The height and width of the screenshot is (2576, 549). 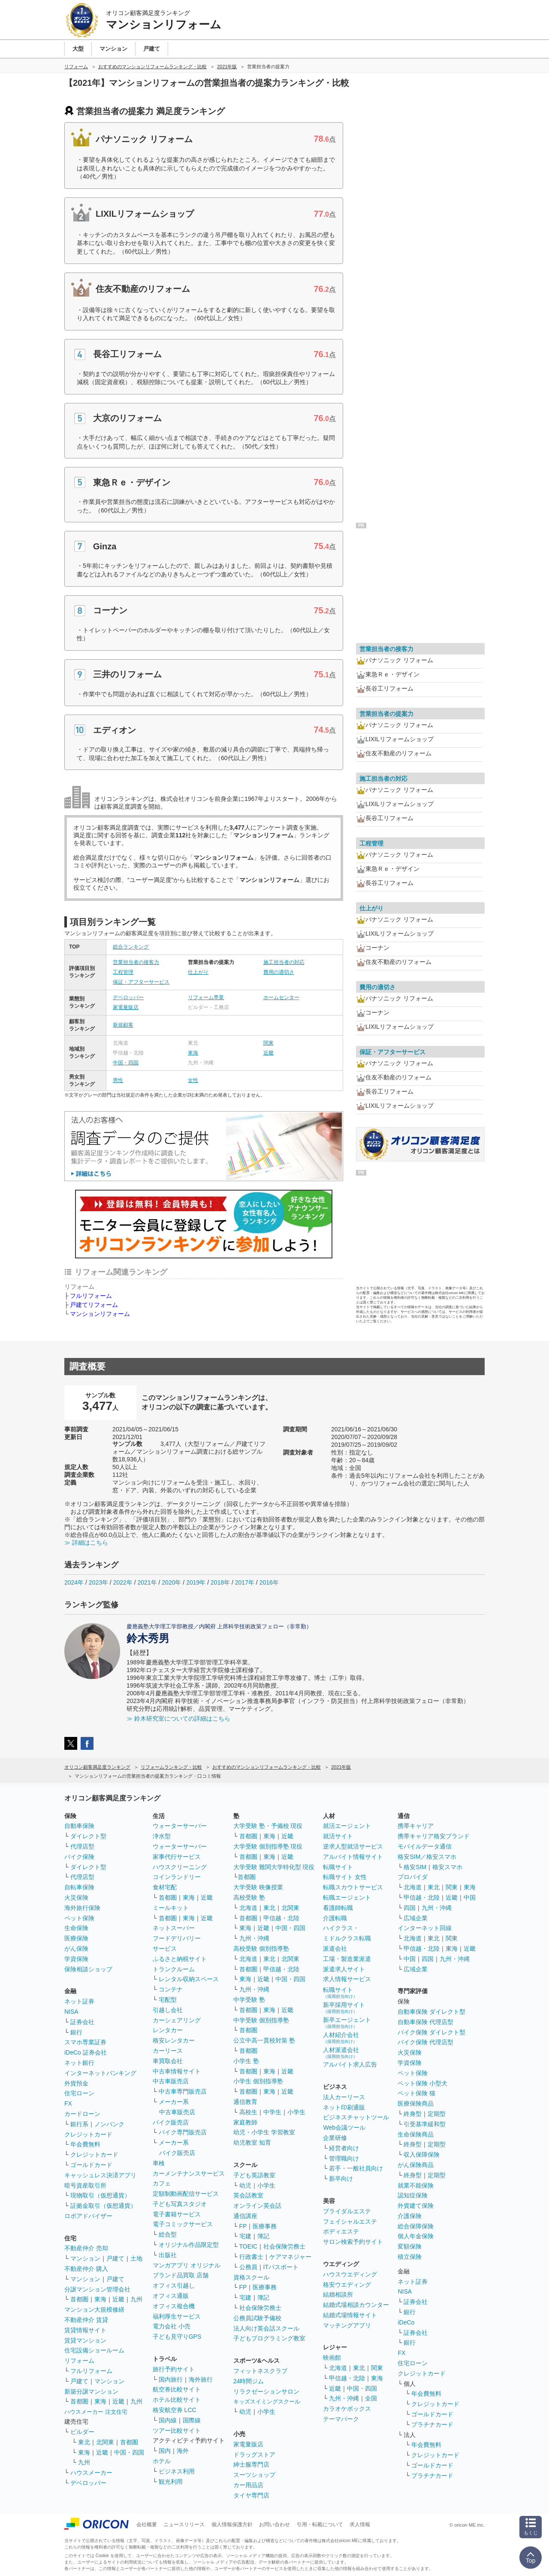 What do you see at coordinates (198, 972) in the screenshot?
I see `仕上がり` at bounding box center [198, 972].